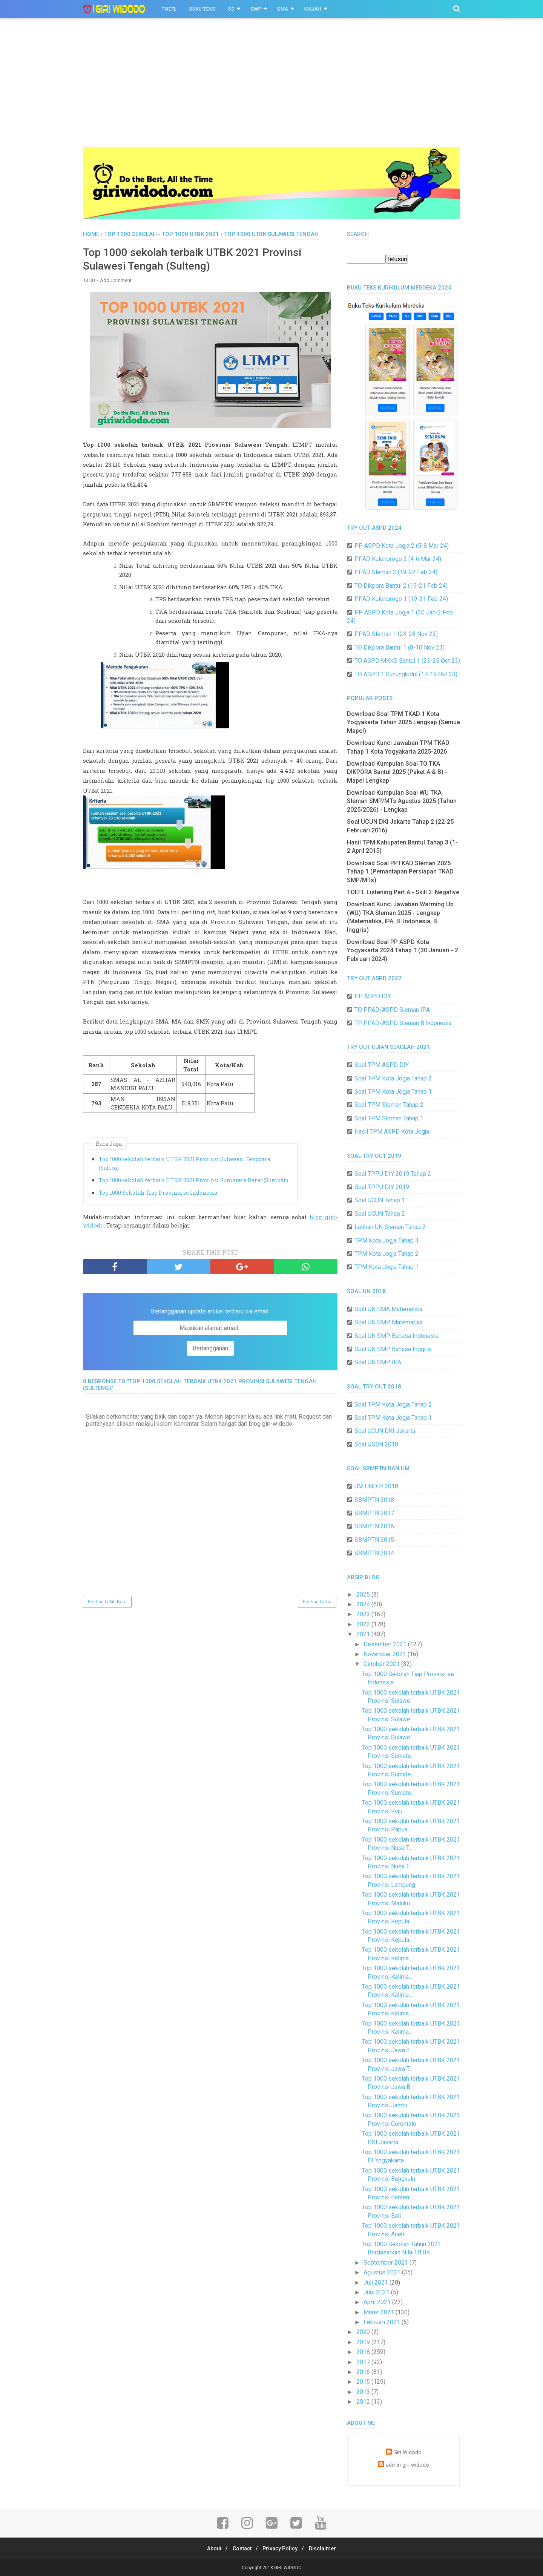  I want to click on TO ASPD MKKS Bantul 1 (23-25 Oct 23), so click(407, 660).